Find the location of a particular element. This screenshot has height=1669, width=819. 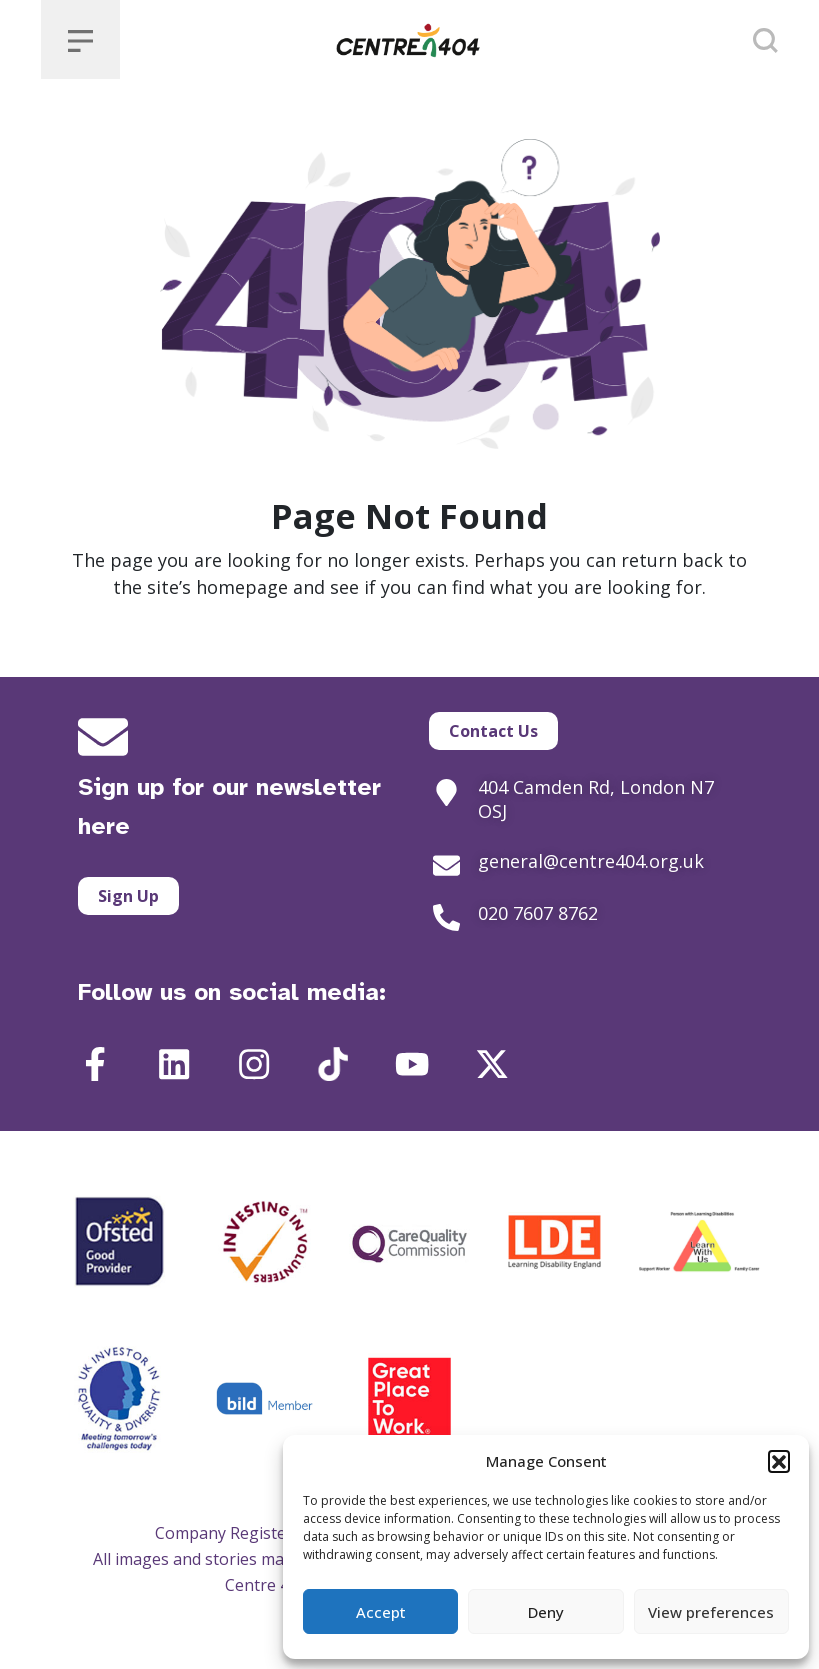

View preferences is located at coordinates (711, 1612).